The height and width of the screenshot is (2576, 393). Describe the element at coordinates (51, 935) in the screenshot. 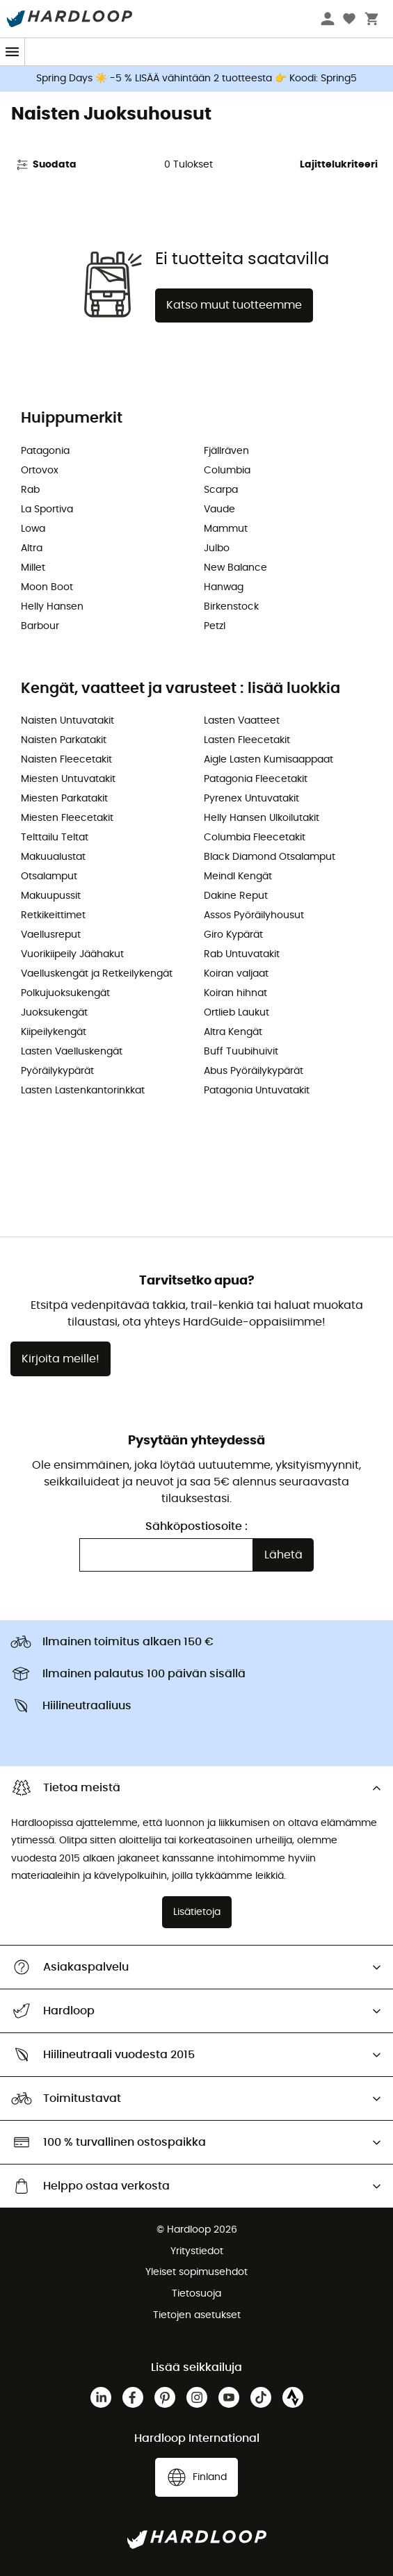

I see `Vaellusreput` at that location.